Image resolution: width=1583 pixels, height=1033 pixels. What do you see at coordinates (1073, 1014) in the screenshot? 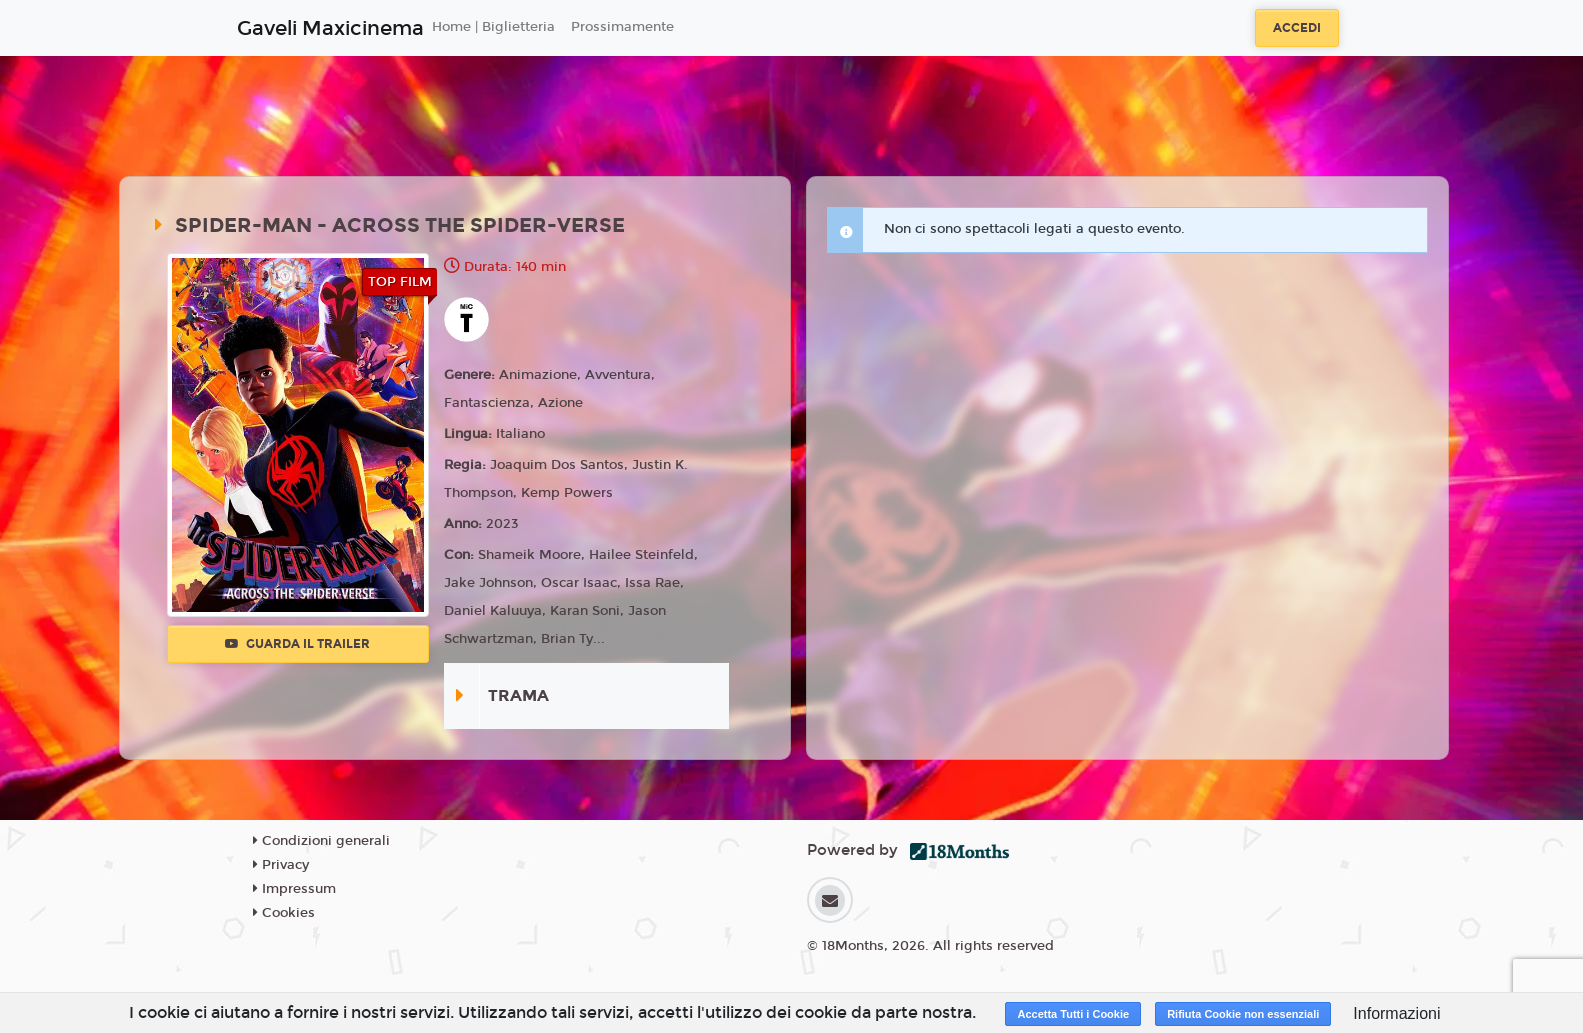
I see `Accetta Tutti i Cookie` at bounding box center [1073, 1014].